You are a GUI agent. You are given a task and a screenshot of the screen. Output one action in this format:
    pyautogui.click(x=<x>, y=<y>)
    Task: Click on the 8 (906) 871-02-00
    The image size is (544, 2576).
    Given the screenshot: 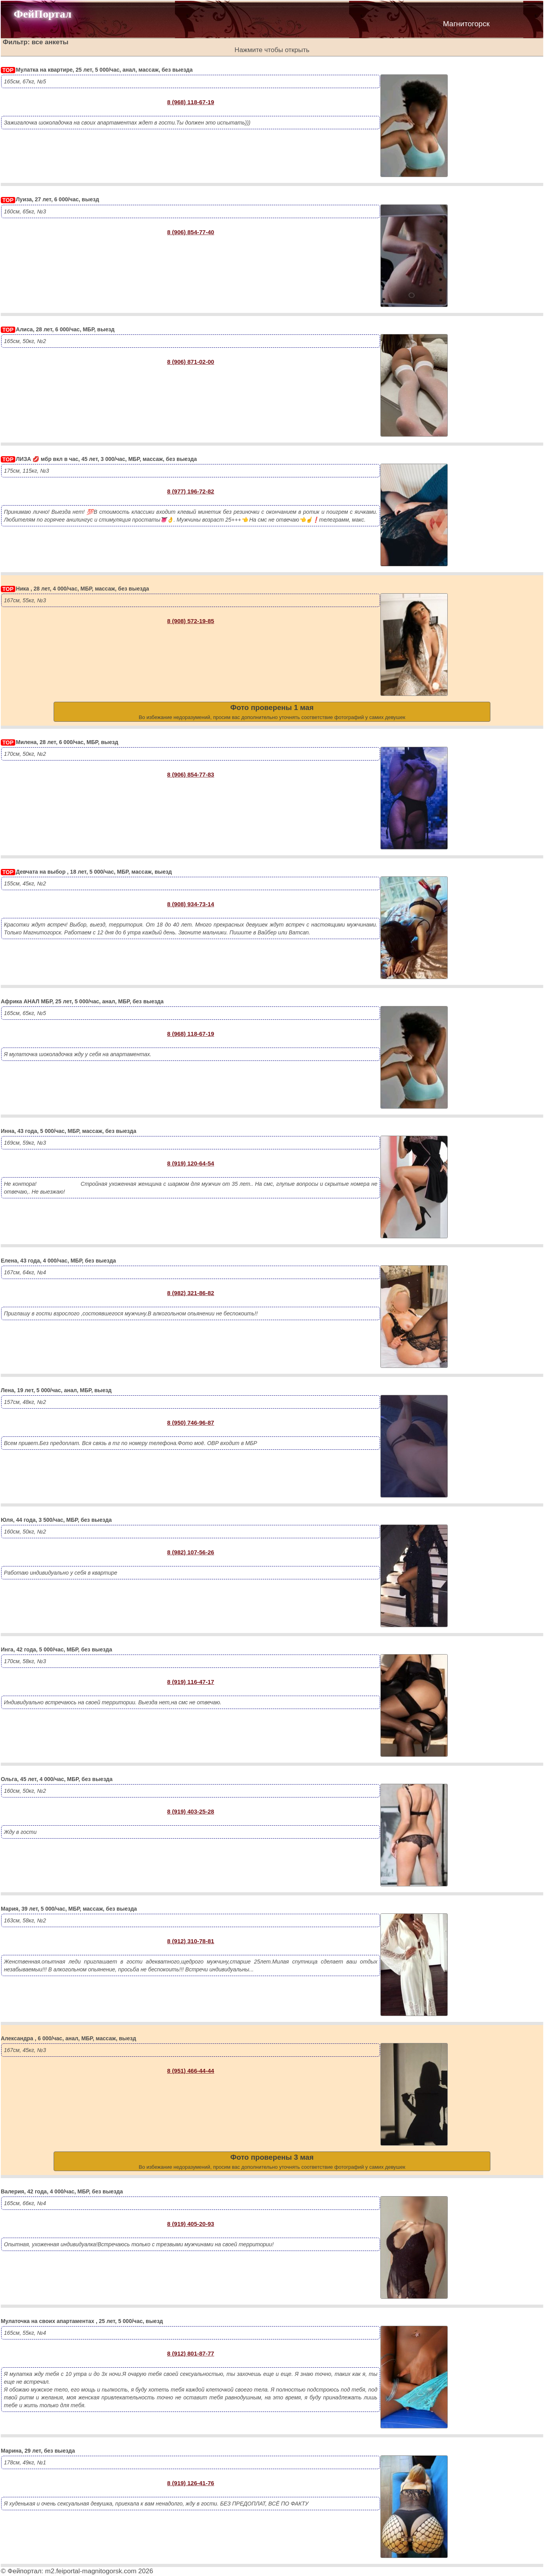 What is the action you would take?
    pyautogui.click(x=190, y=361)
    